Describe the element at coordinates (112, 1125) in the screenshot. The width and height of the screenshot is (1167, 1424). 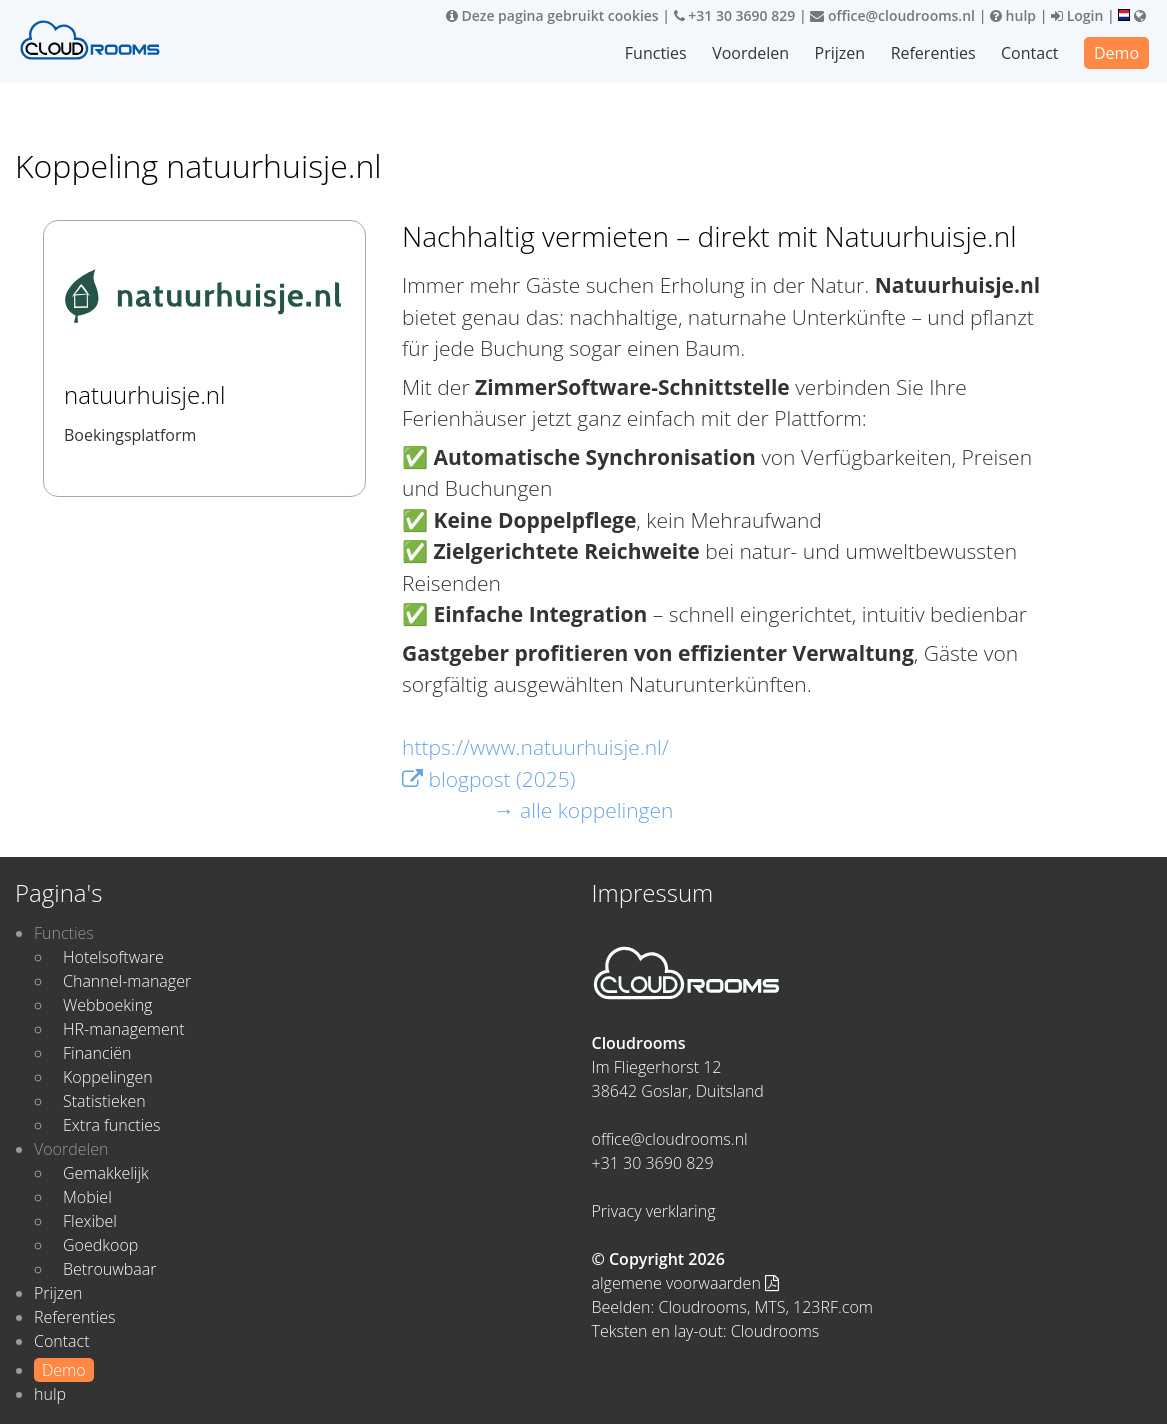
I see `Extra functies` at that location.